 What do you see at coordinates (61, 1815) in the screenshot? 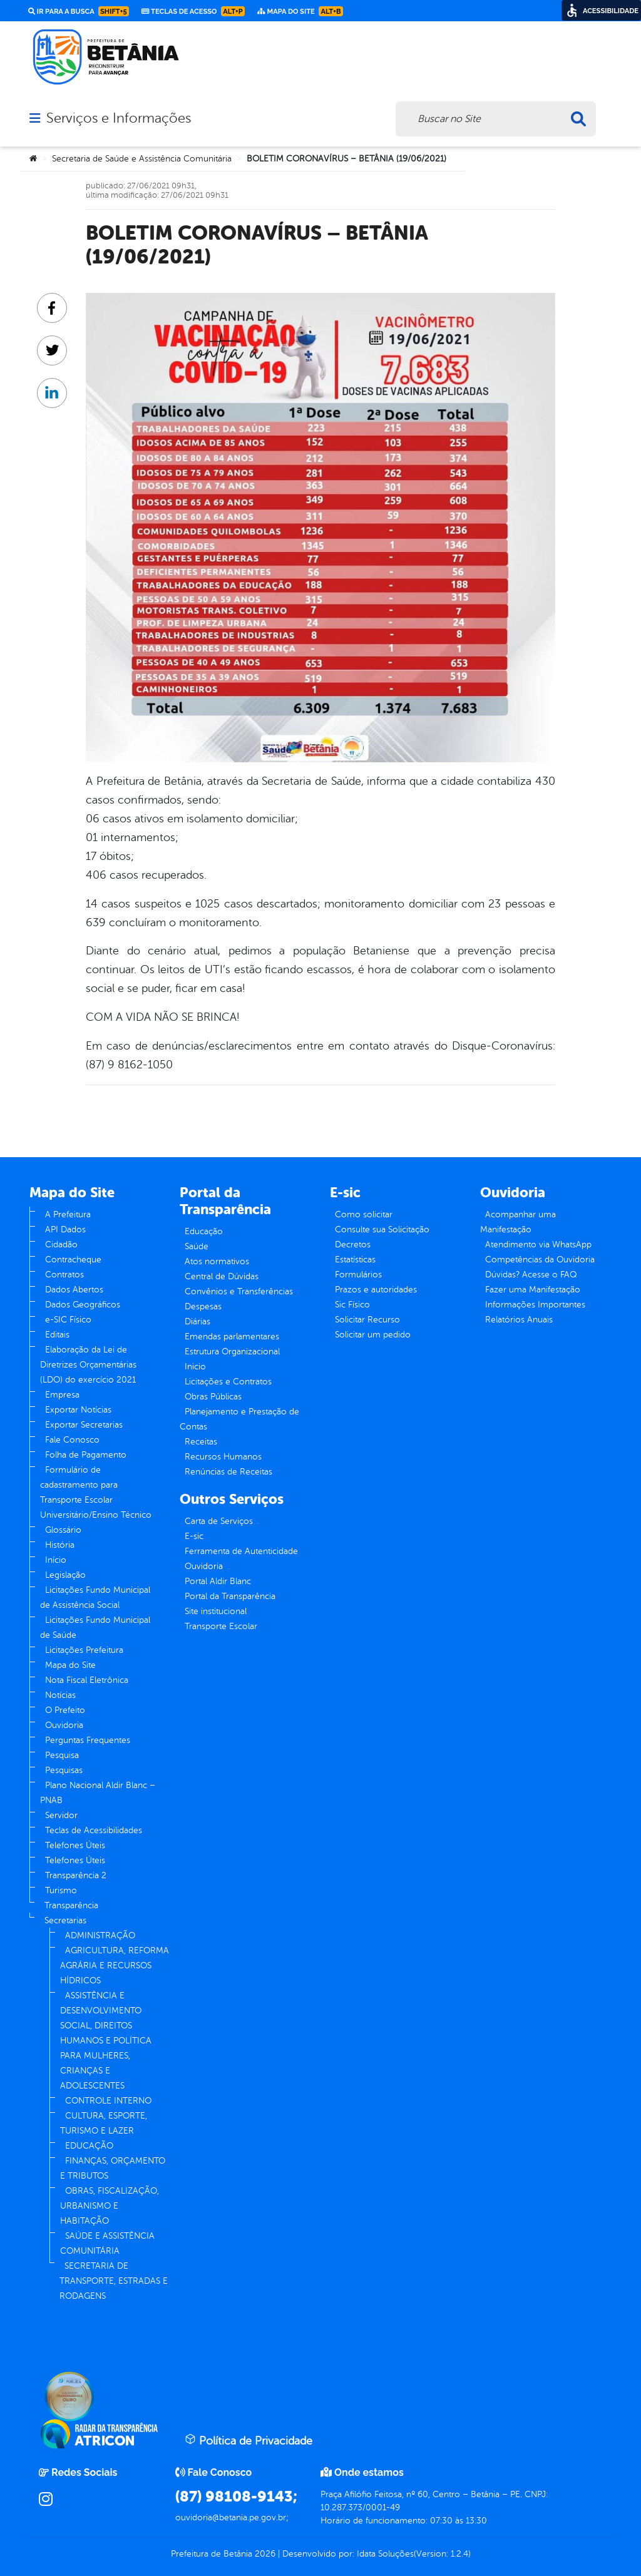
I see `Servidor` at bounding box center [61, 1815].